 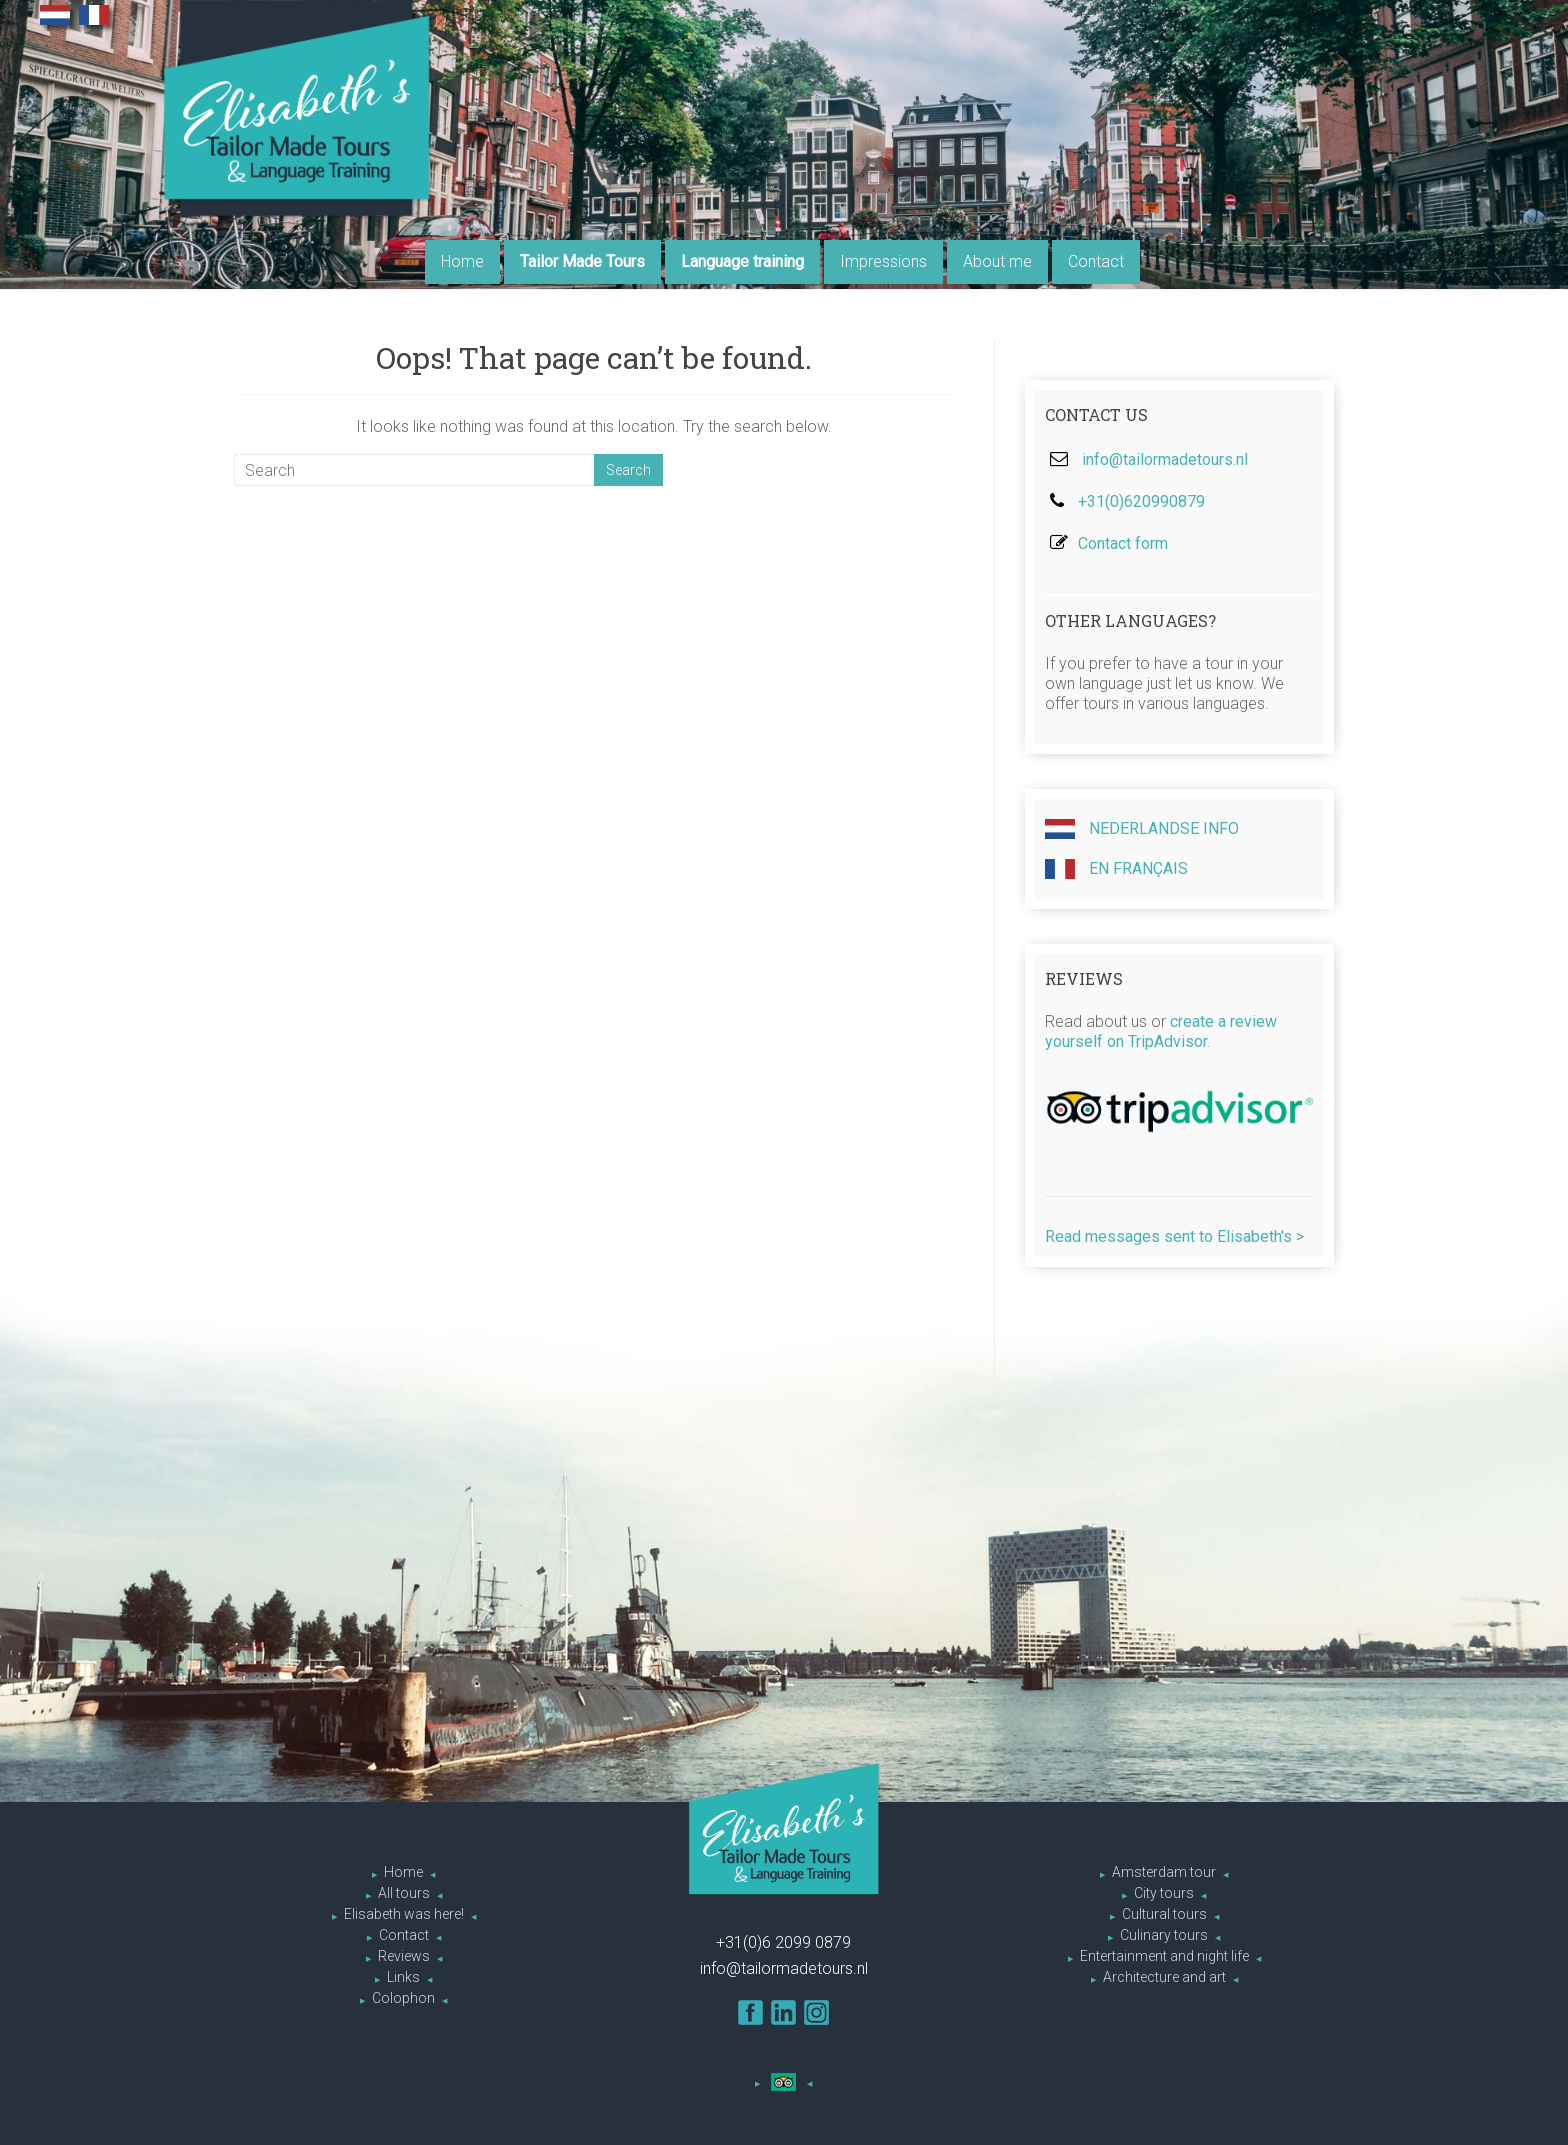 I want to click on Culinary tours, so click(x=1164, y=1935).